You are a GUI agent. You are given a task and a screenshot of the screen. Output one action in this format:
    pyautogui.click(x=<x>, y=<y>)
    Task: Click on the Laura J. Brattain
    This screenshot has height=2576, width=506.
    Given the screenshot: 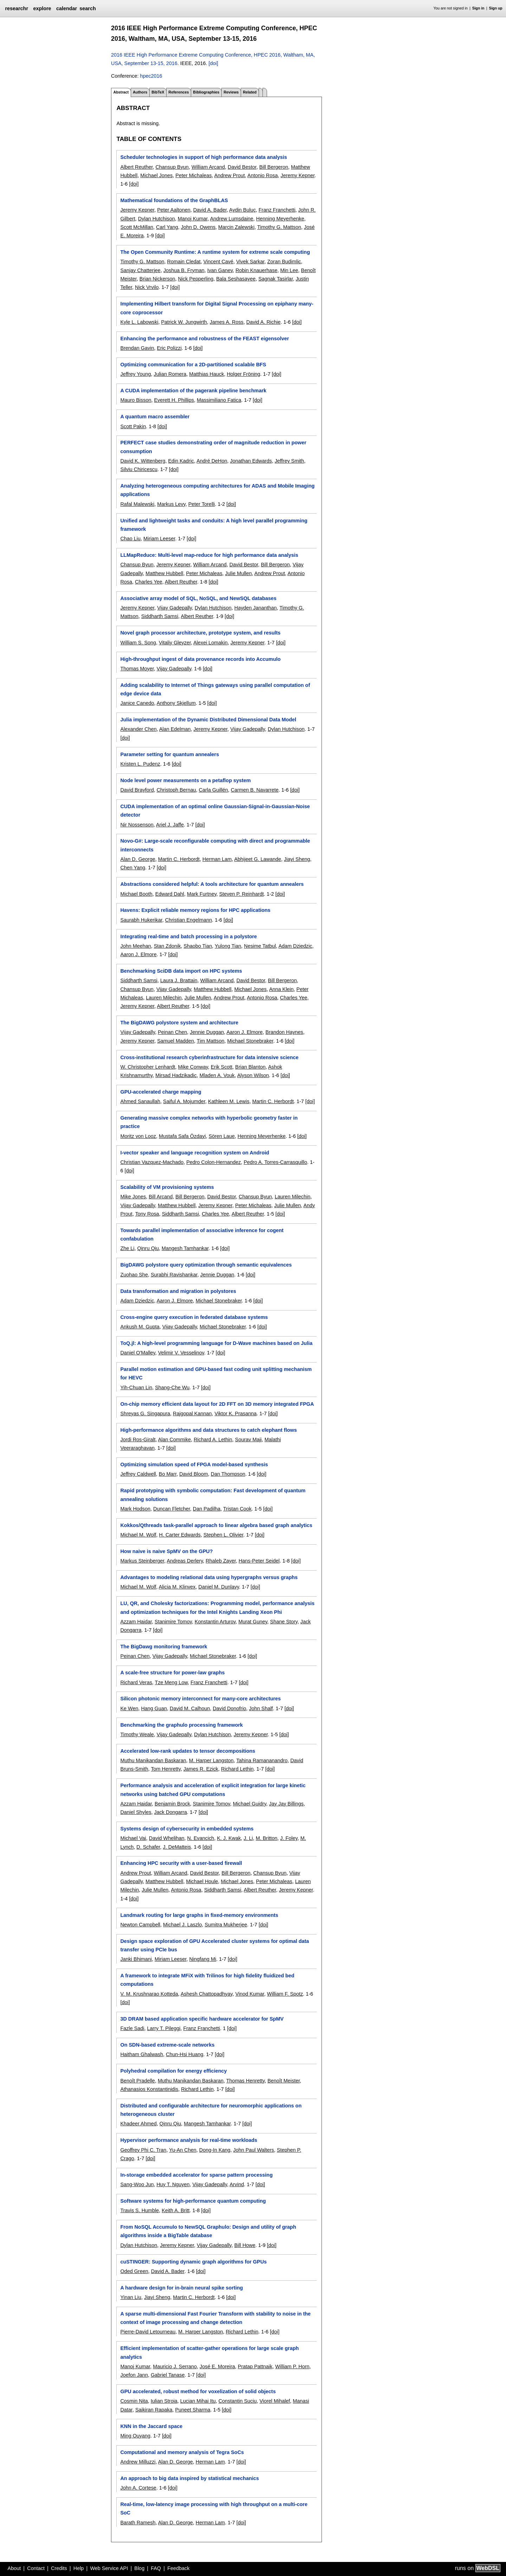 What is the action you would take?
    pyautogui.click(x=178, y=980)
    